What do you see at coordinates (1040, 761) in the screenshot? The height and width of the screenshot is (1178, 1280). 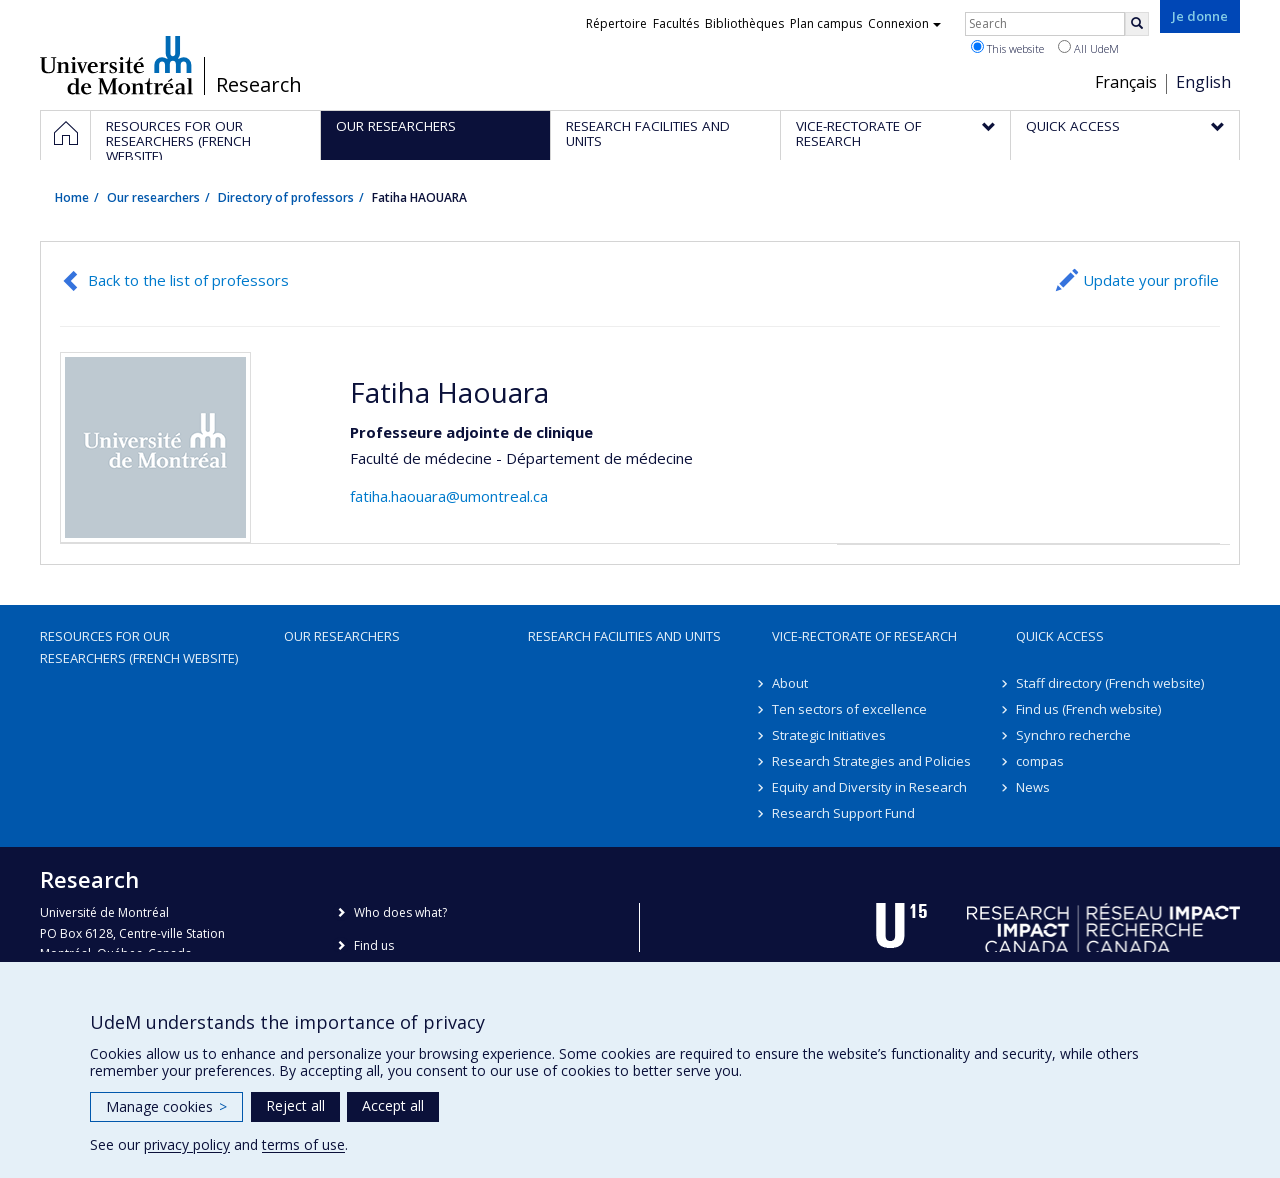 I see `compas` at bounding box center [1040, 761].